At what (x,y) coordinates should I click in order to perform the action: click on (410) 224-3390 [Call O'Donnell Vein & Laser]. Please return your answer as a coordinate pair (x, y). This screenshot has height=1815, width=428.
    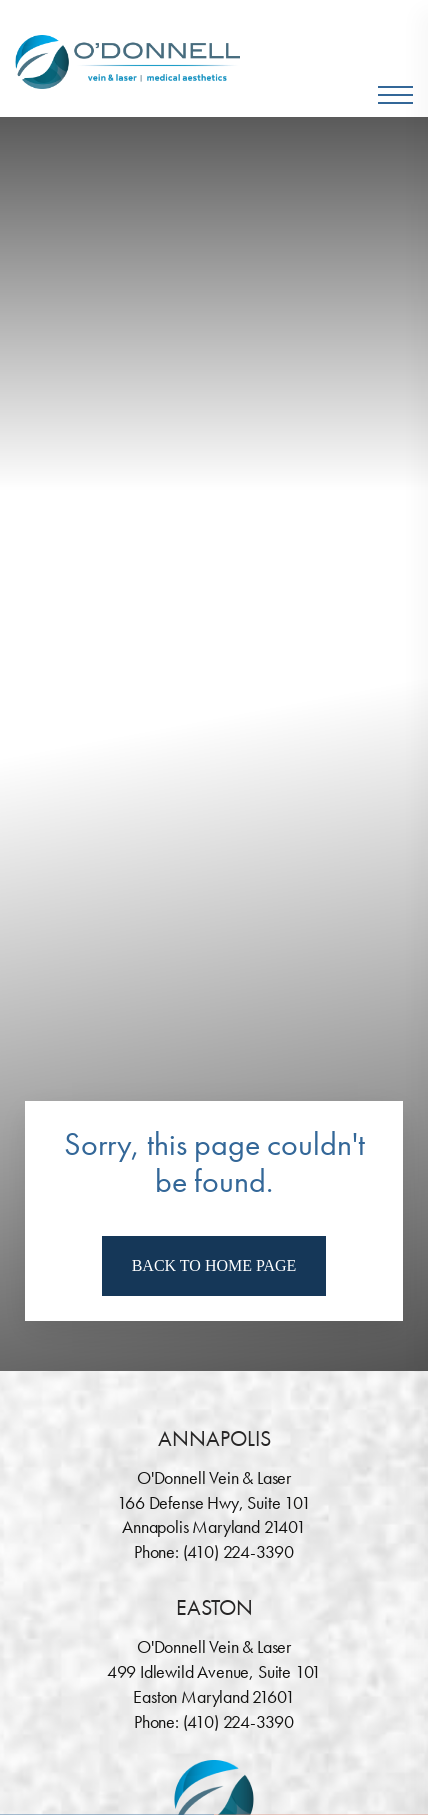
    Looking at the image, I should click on (238, 1551).